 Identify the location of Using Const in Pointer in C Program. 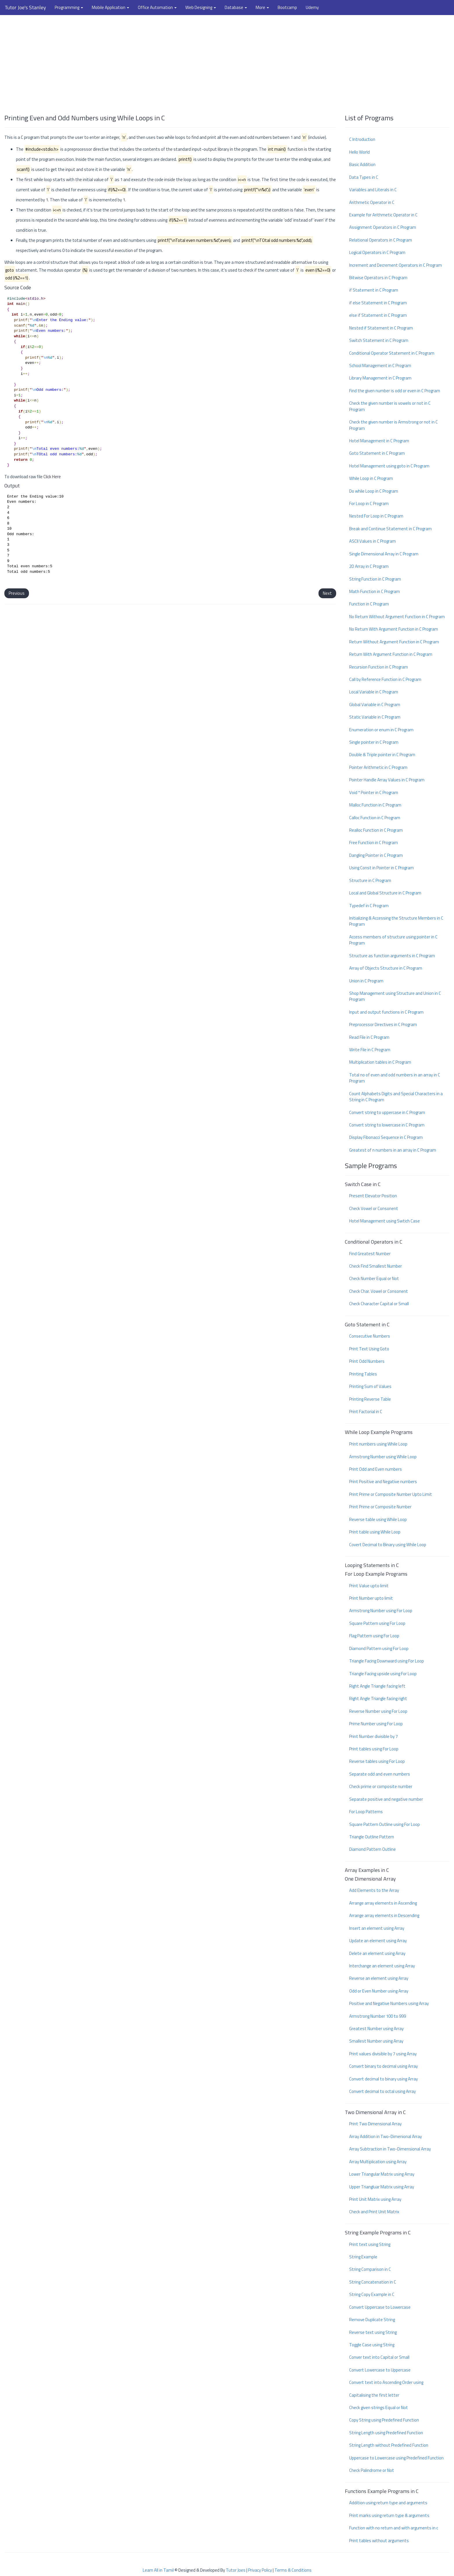
(381, 867).